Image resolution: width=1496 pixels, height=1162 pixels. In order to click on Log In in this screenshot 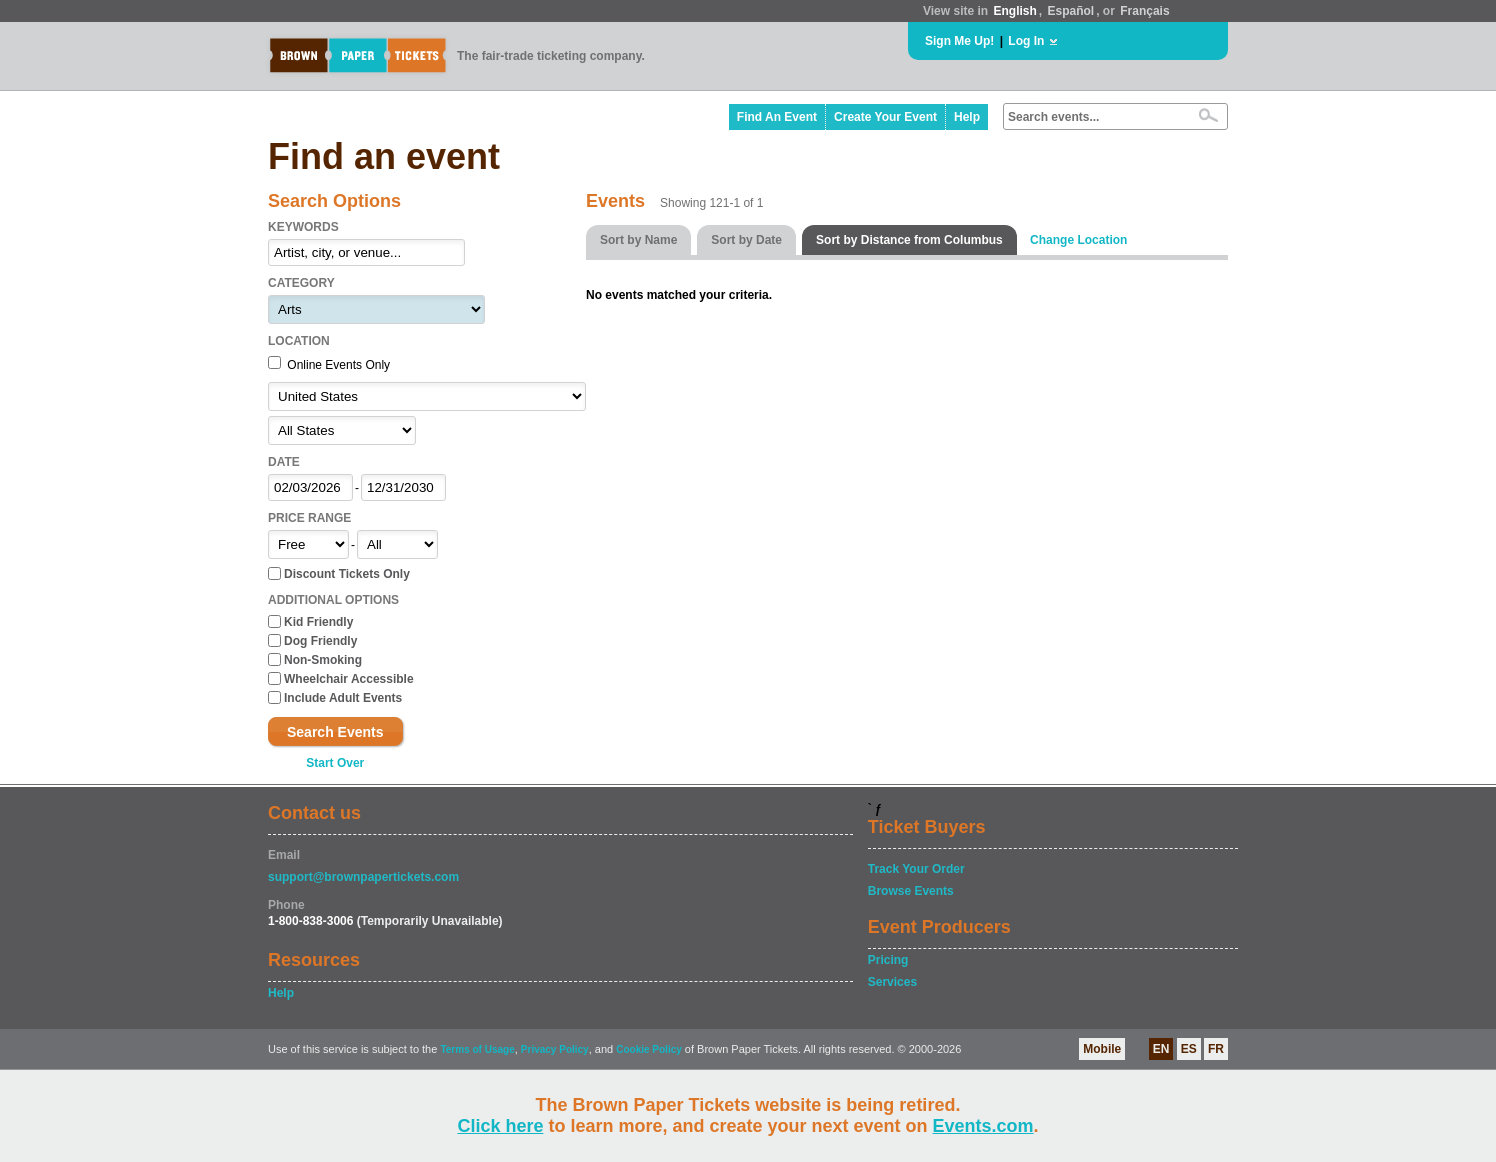, I will do `click(1026, 41)`.